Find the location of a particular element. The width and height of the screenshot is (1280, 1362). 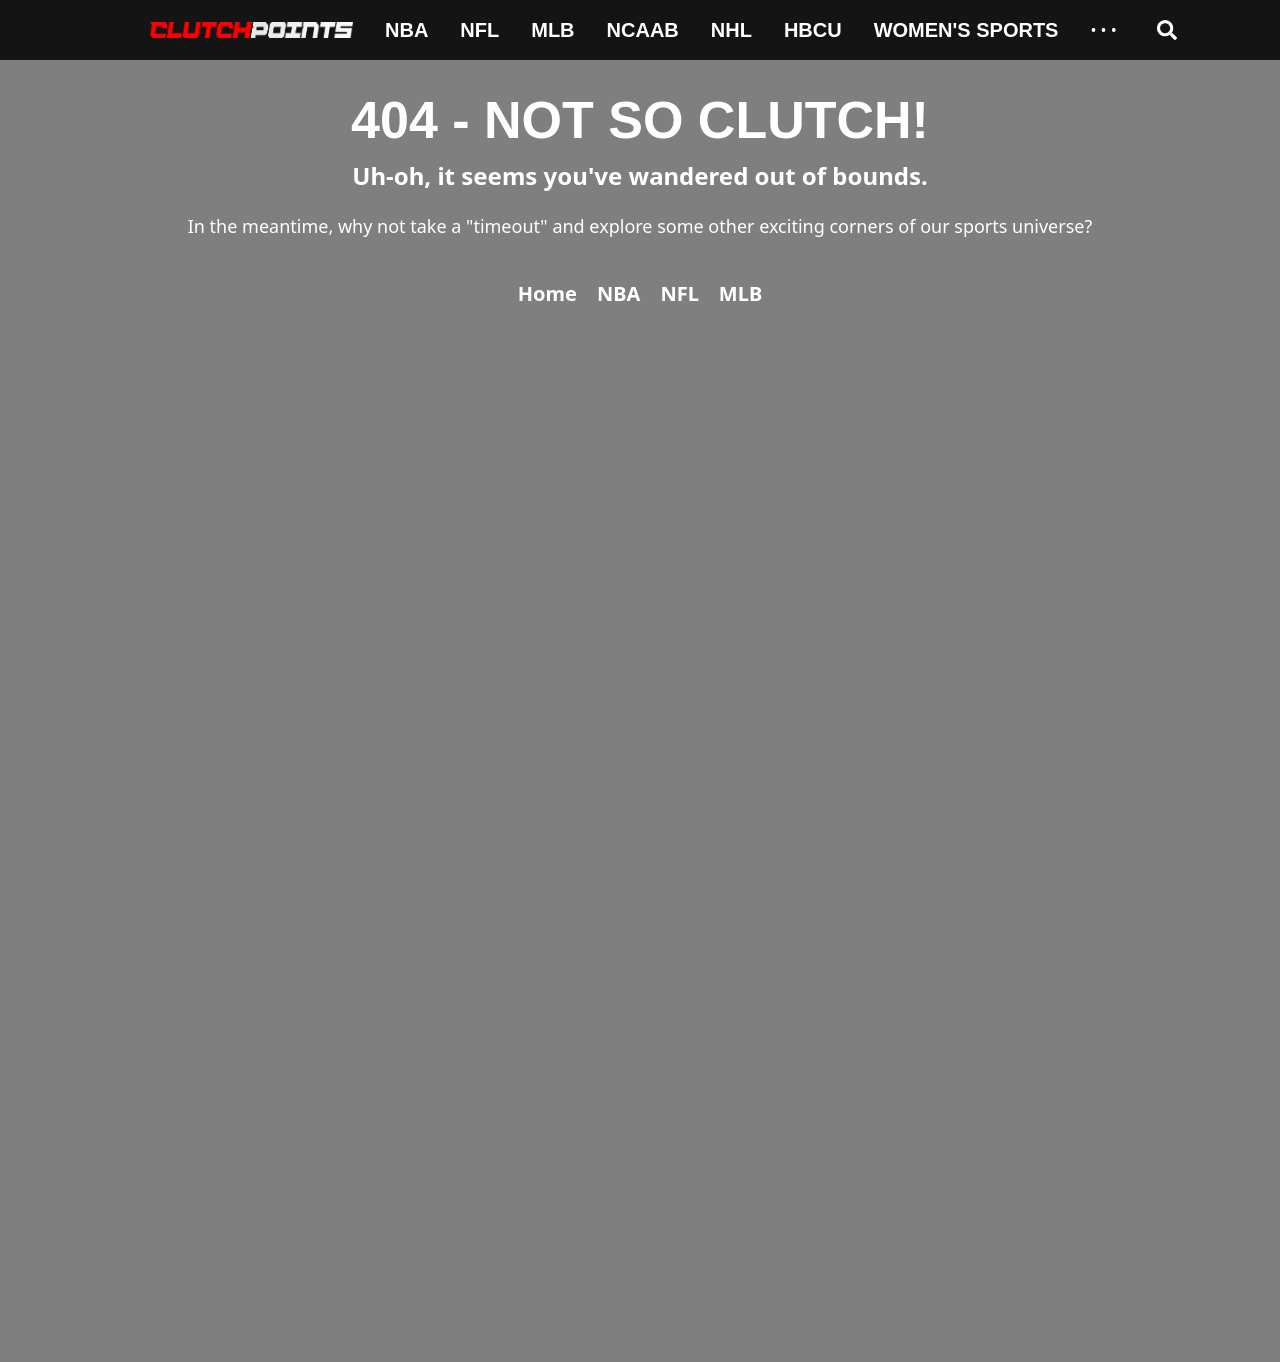

Home is located at coordinates (547, 293).